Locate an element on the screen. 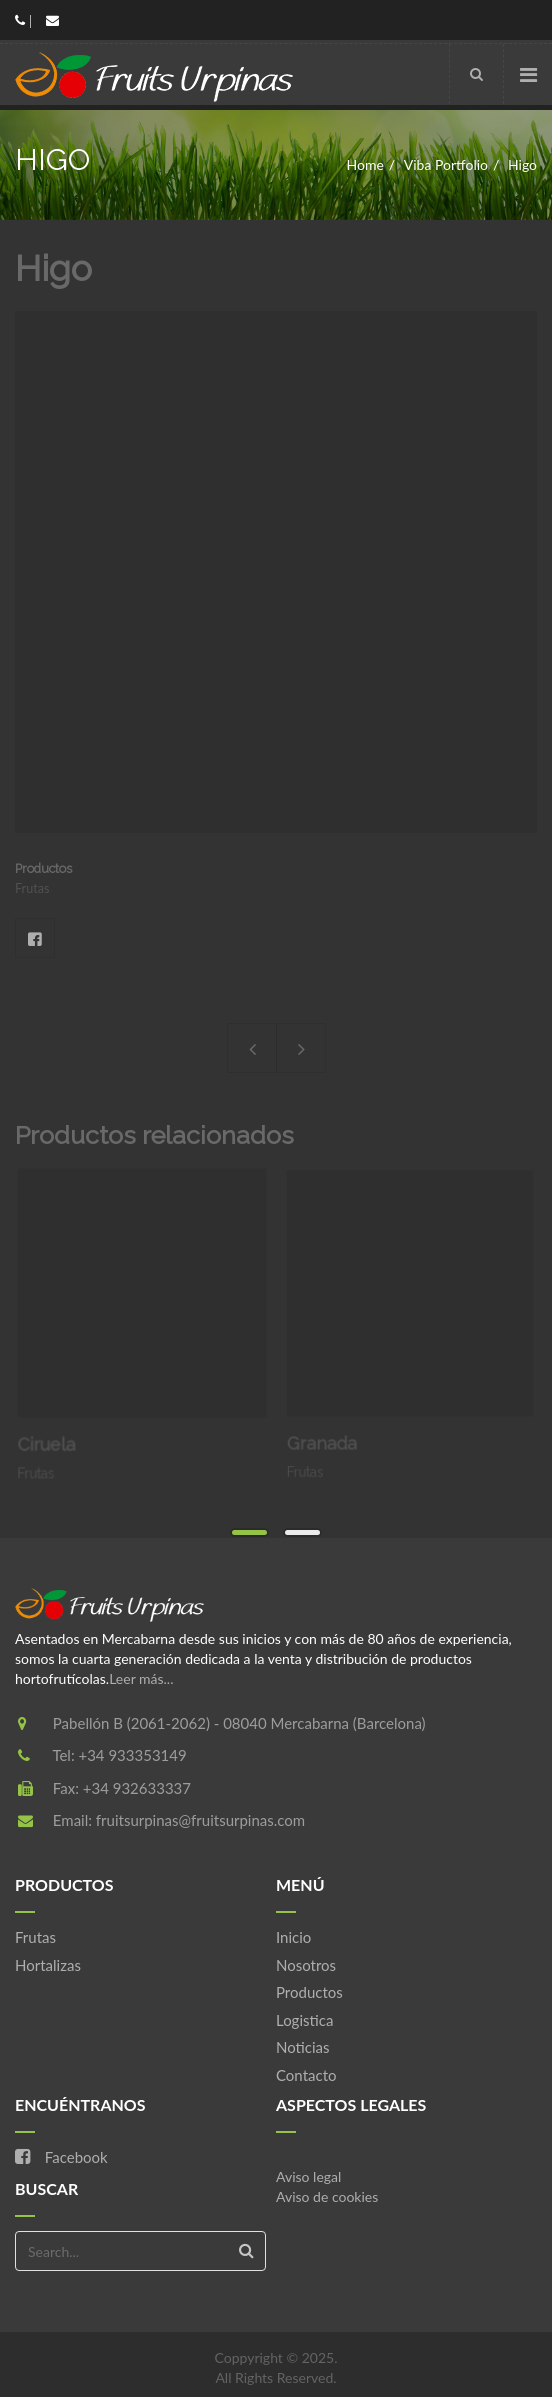 The height and width of the screenshot is (2397, 552). Noticias is located at coordinates (303, 2047).